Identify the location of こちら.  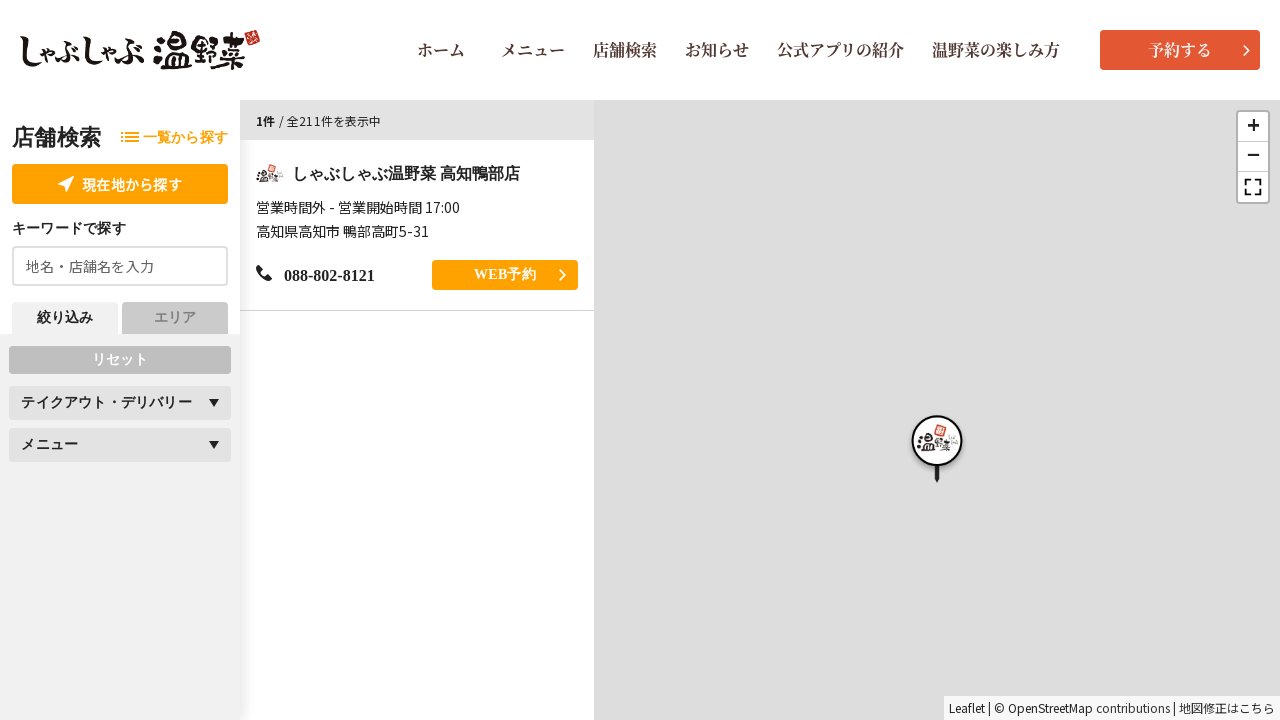
(1257, 708).